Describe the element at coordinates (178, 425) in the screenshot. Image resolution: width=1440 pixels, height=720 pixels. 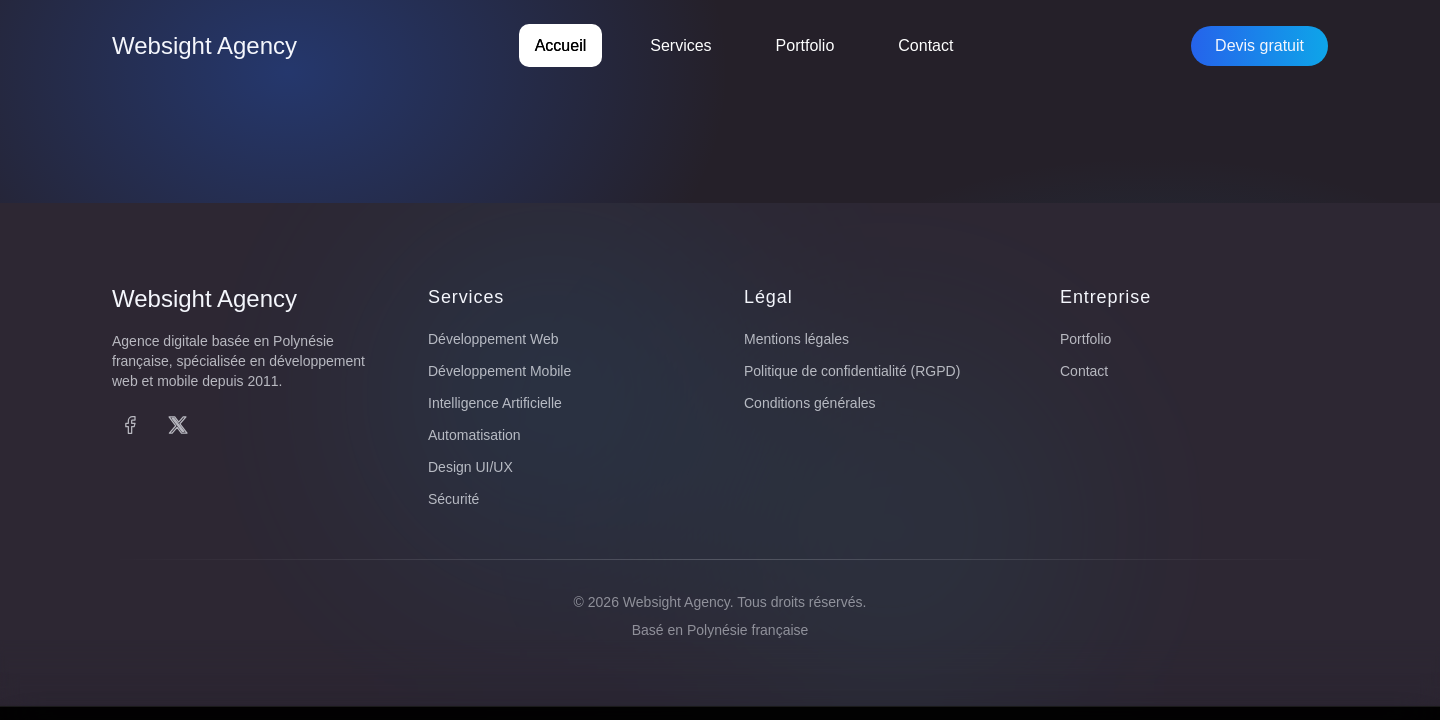
I see `[X (Twitter)]` at that location.